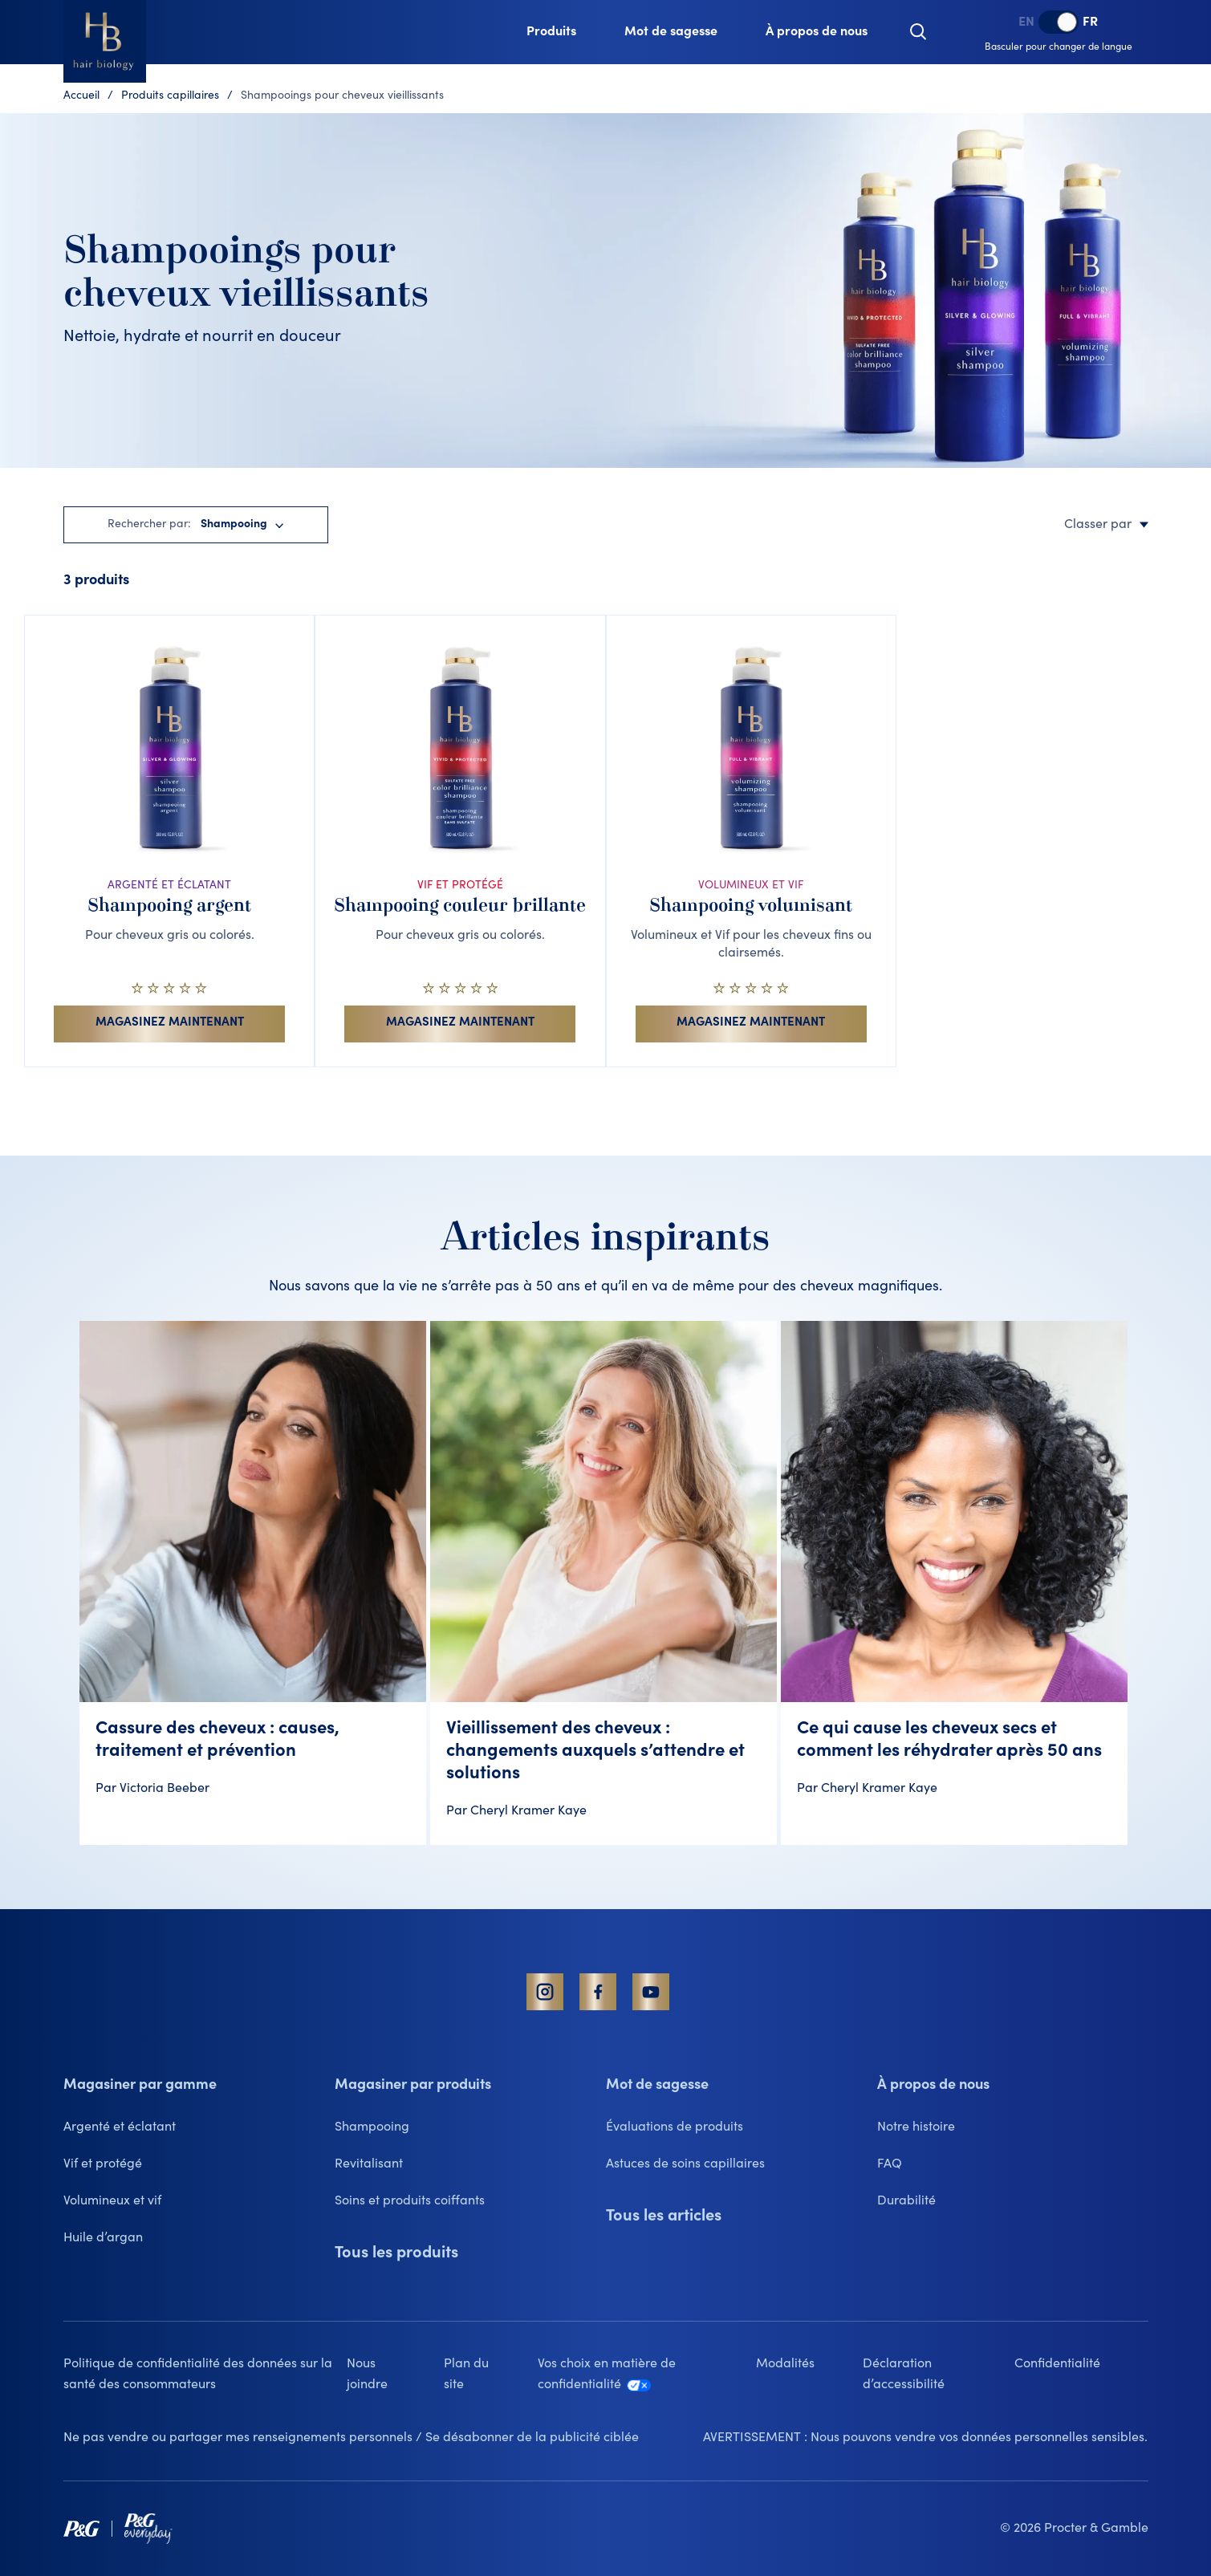  Describe the element at coordinates (491, 2374) in the screenshot. I see `[Plan du site]` at that location.